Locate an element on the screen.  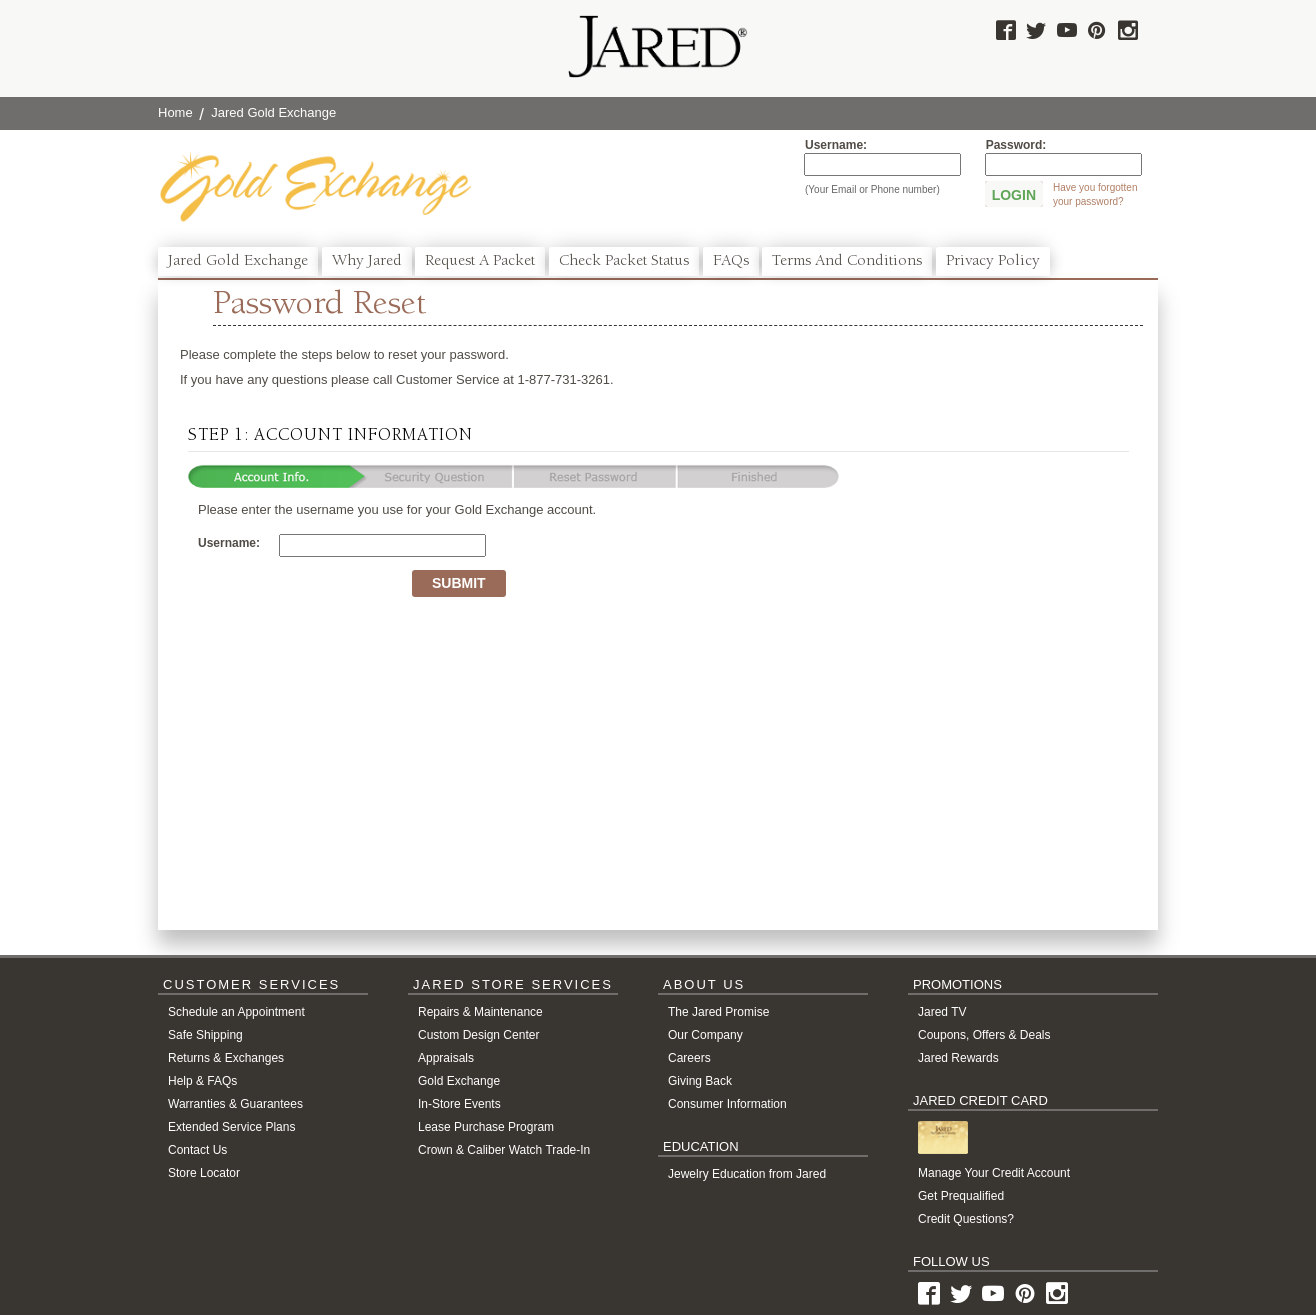
Safe Shipping is located at coordinates (205, 1035).